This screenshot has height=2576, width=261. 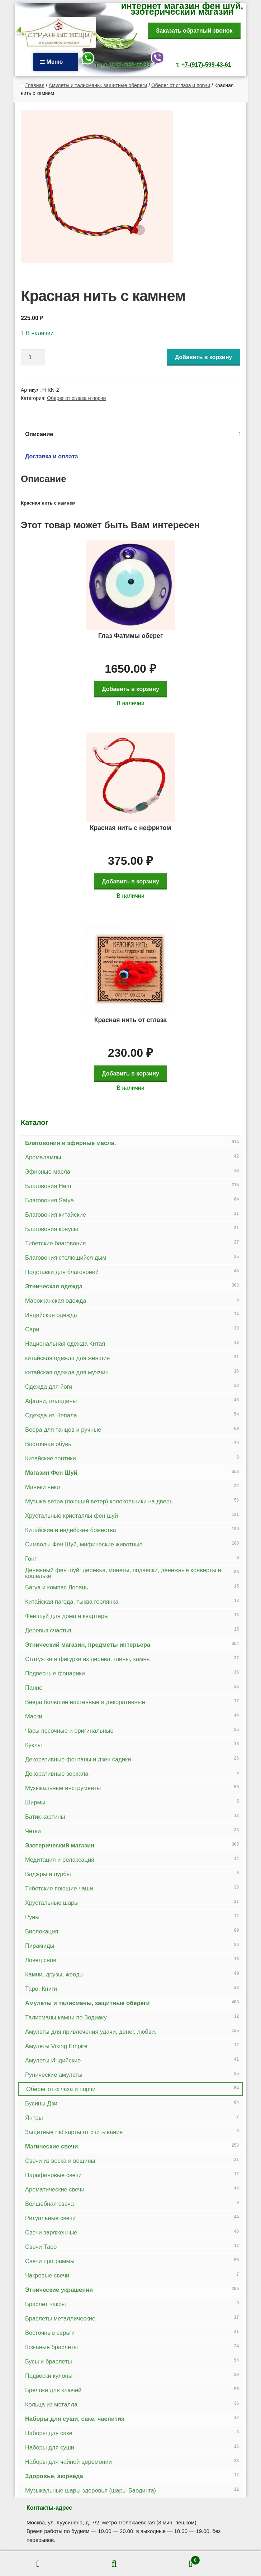 What do you see at coordinates (34, 85) in the screenshot?
I see `Главная` at bounding box center [34, 85].